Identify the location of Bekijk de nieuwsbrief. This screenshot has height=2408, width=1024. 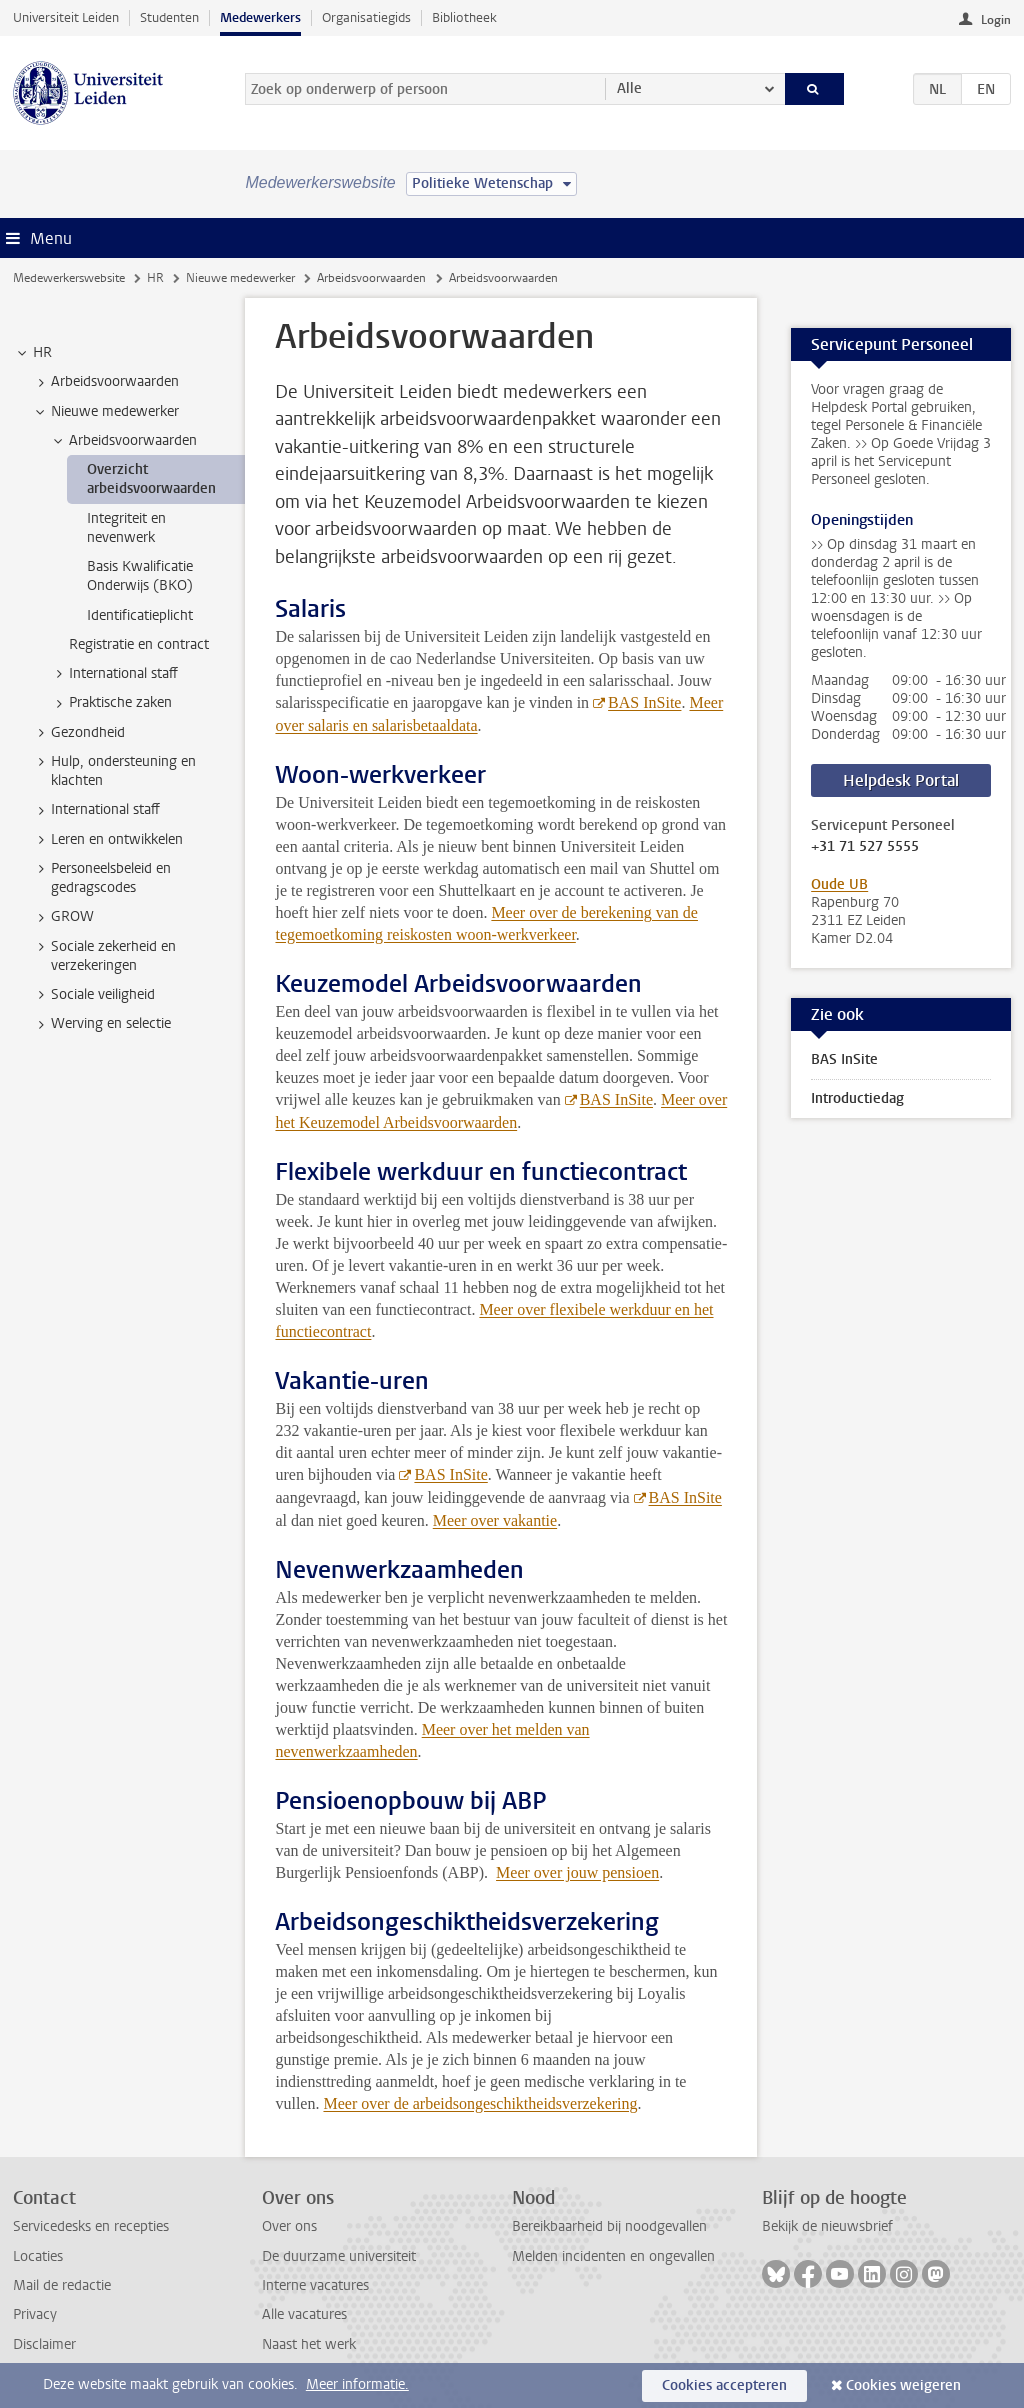
(827, 2226).